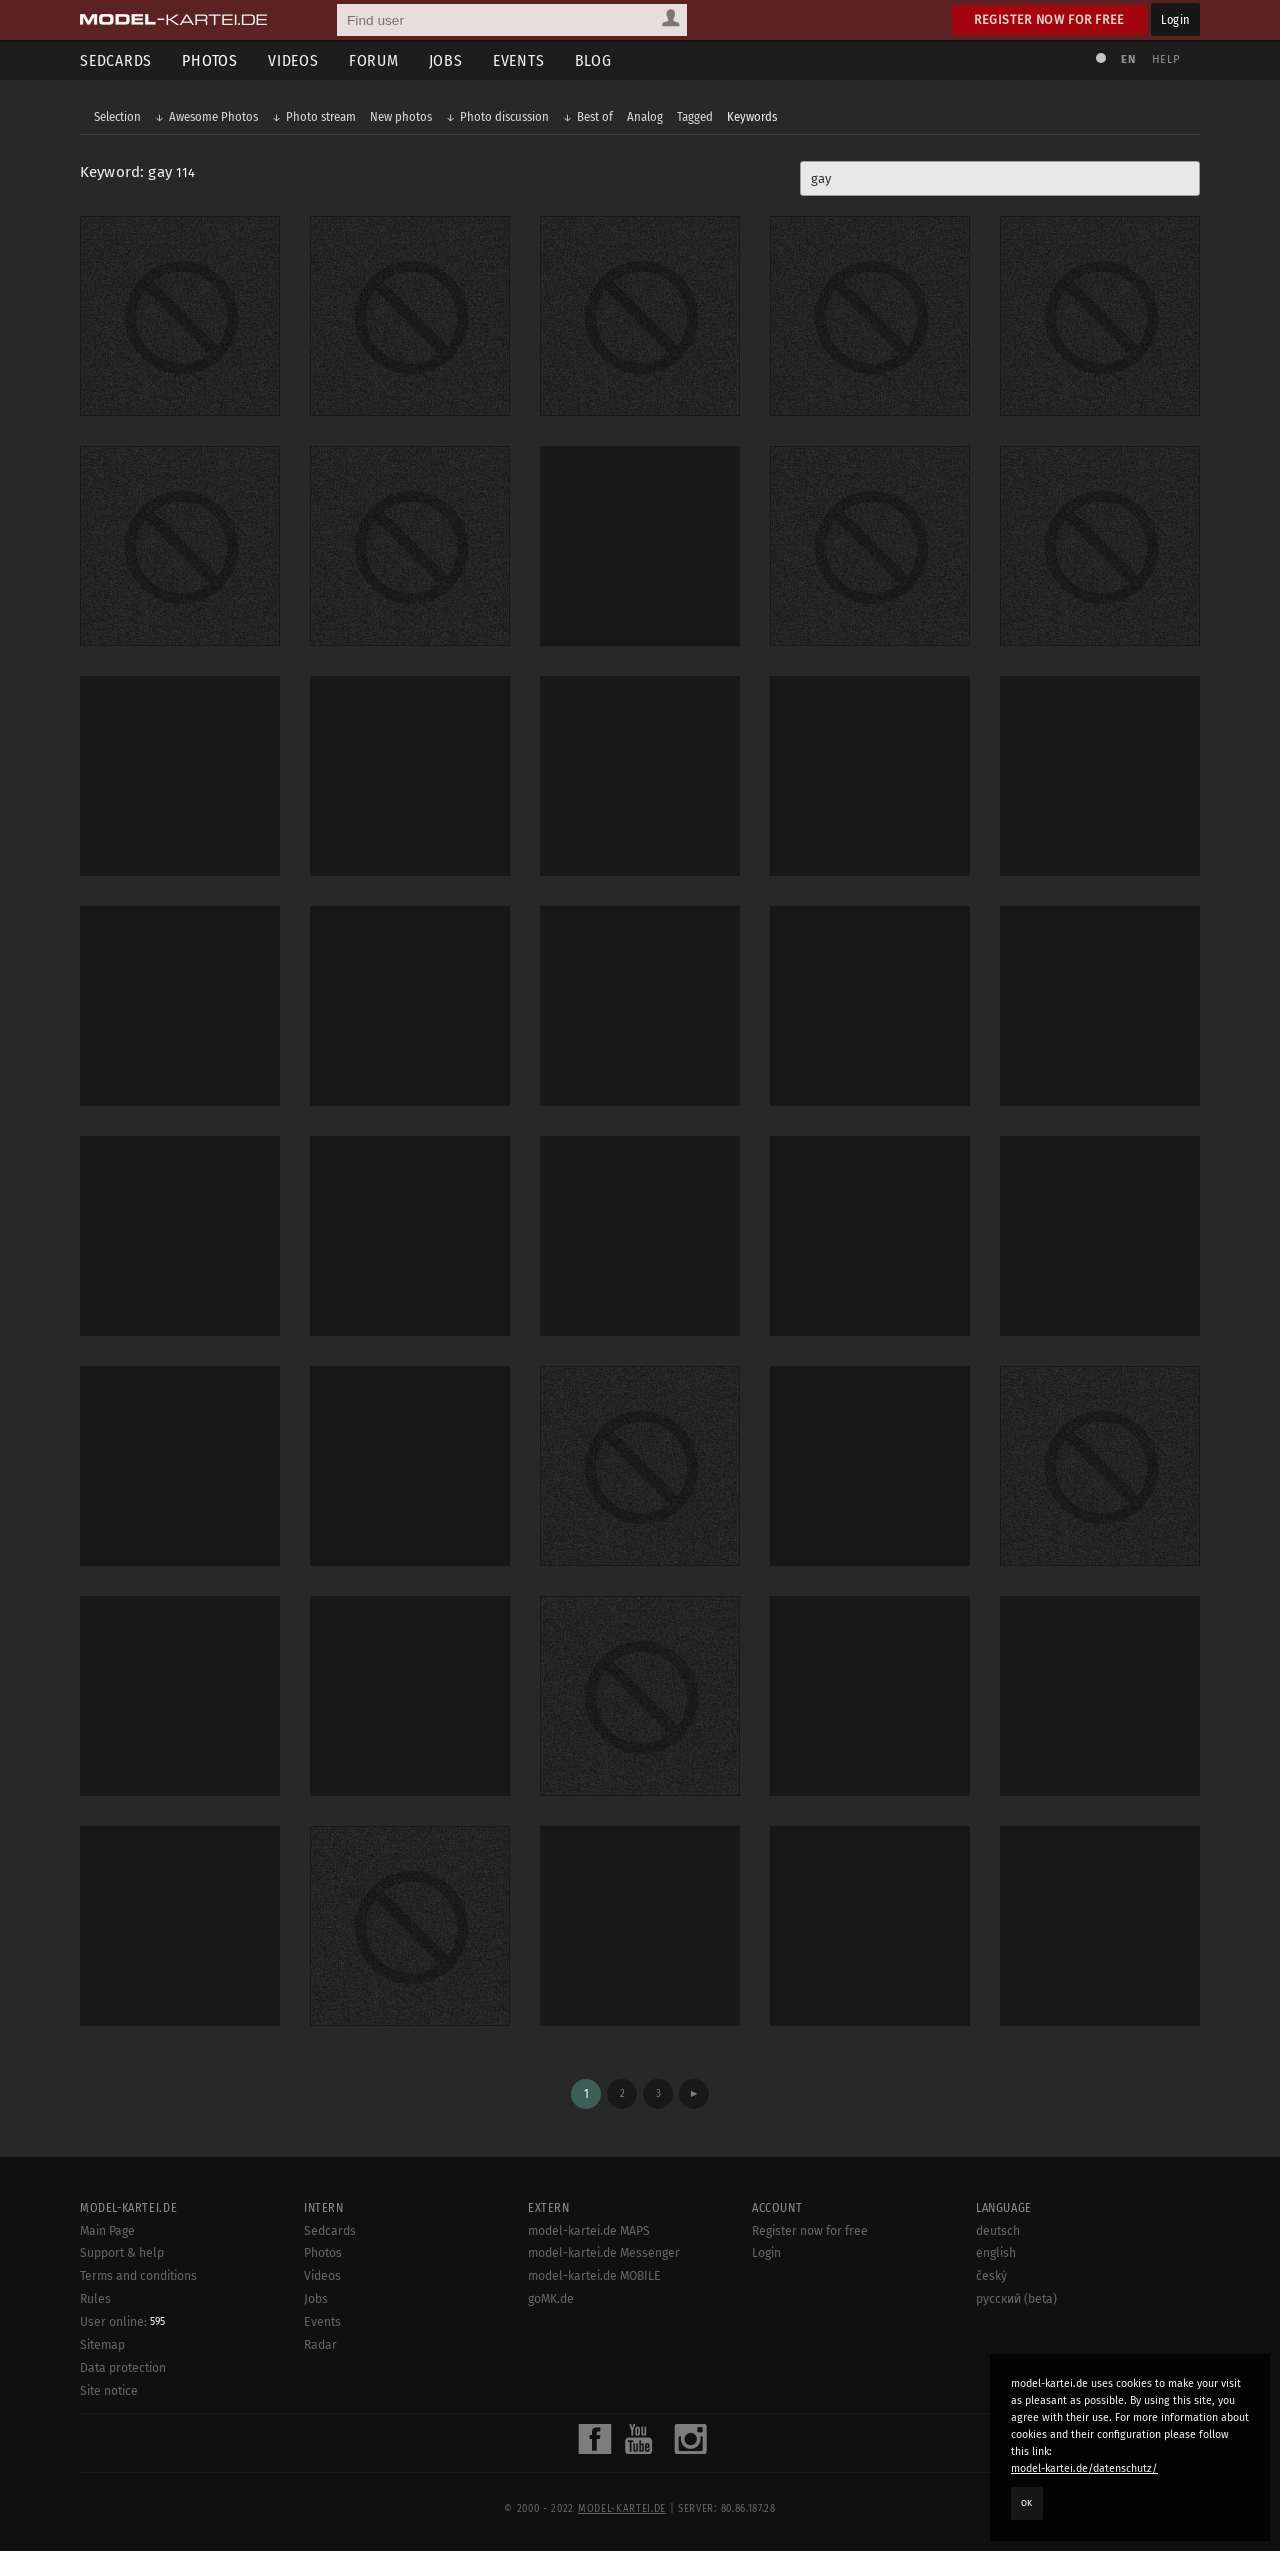 This screenshot has width=1280, height=2551. Describe the element at coordinates (519, 60) in the screenshot. I see `Events` at that location.